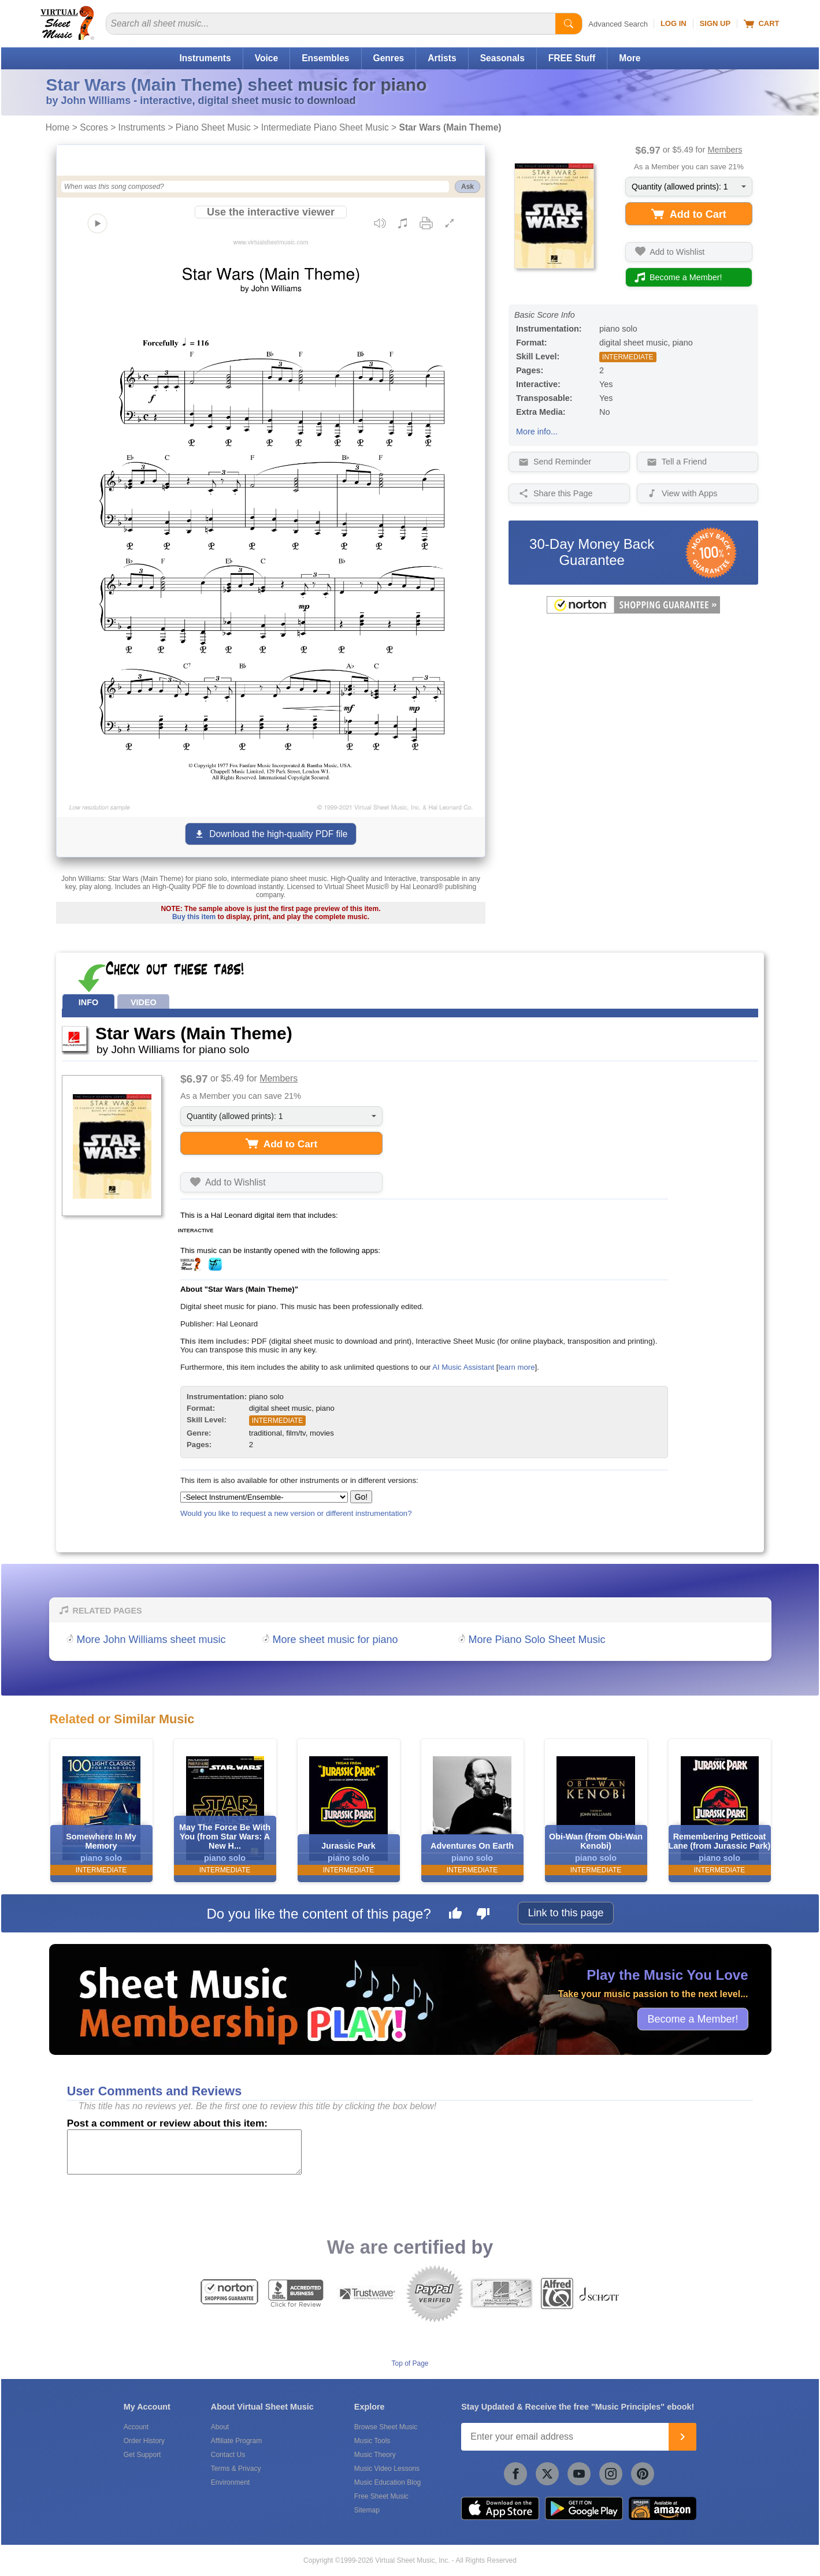 The width and height of the screenshot is (820, 2576). What do you see at coordinates (633, 611) in the screenshot?
I see `[All purchases made on this site are protected by Norton Shopping Guarantee]` at bounding box center [633, 611].